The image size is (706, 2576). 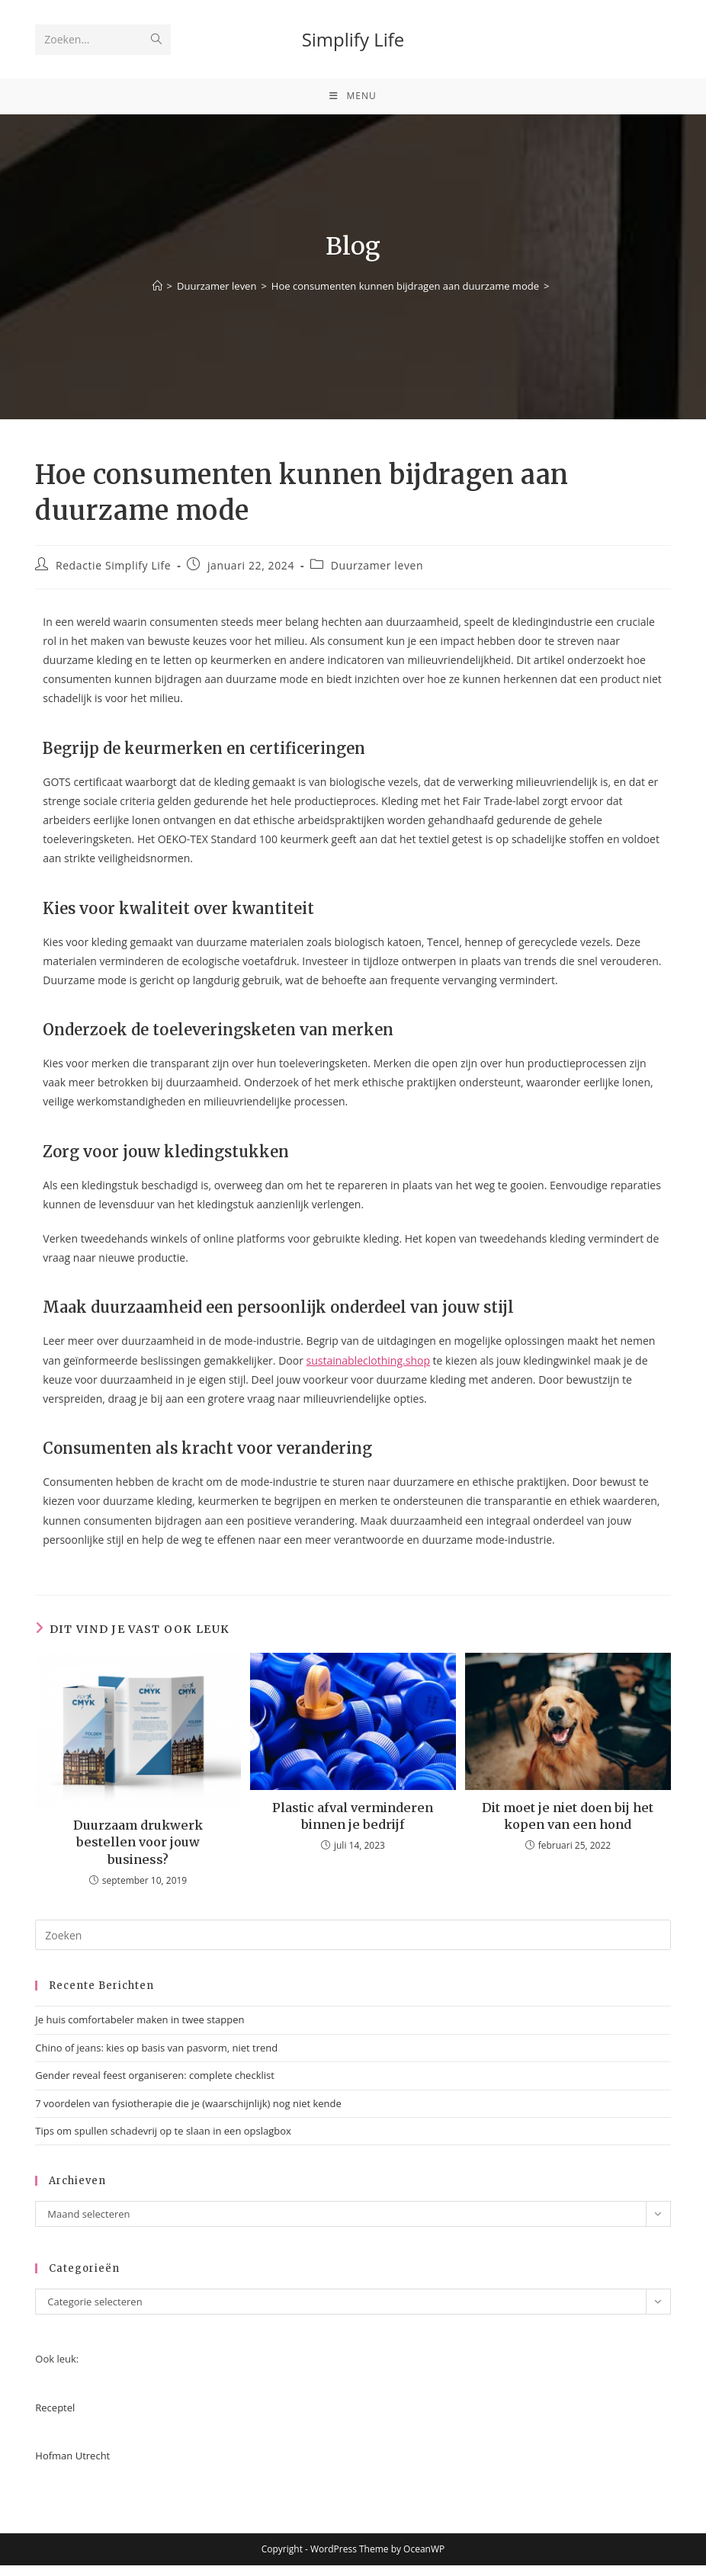 I want to click on Gender reveal feest organiseren: complete checklist, so click(x=154, y=2086).